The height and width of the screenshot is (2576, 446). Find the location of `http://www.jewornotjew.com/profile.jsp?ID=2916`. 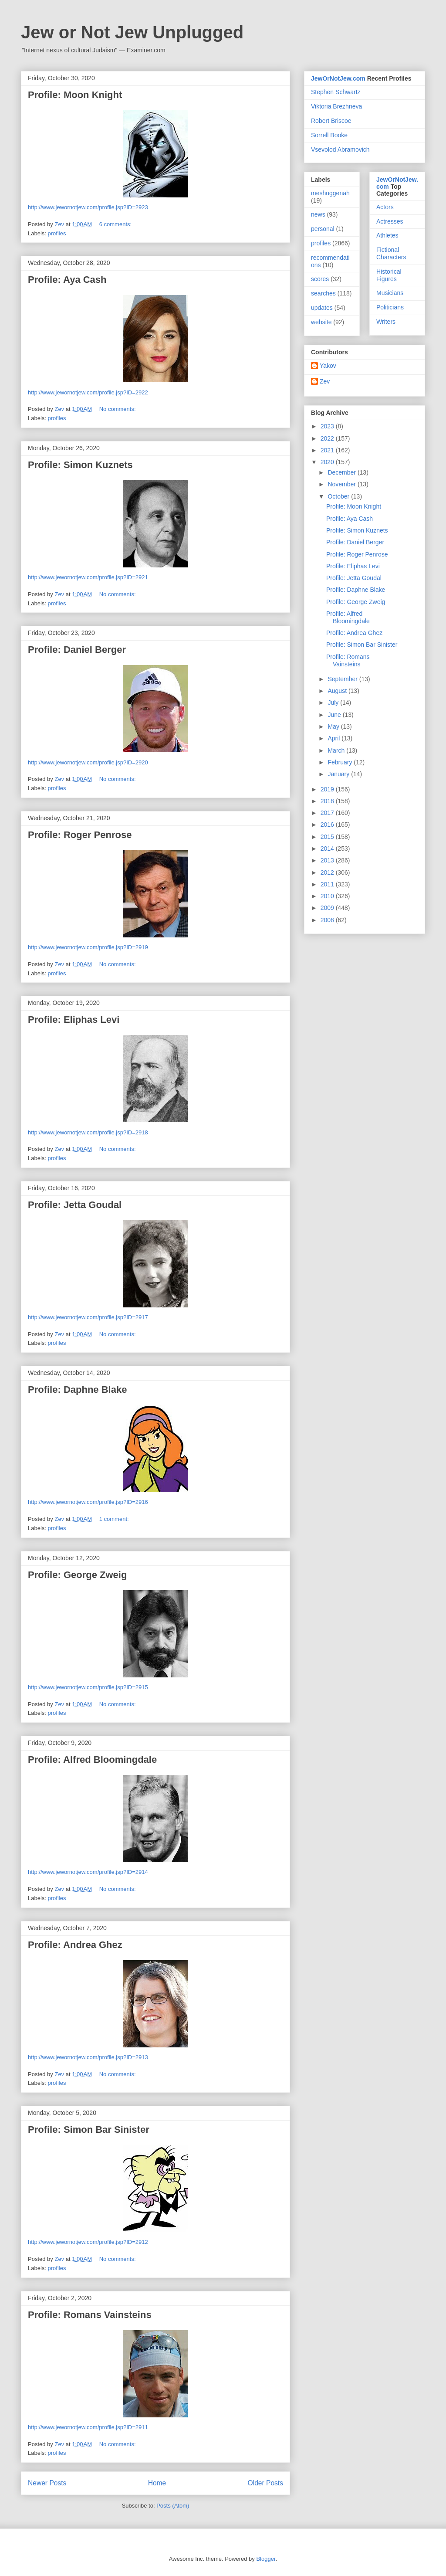

http://www.jewornotjew.com/profile.jsp?ID=2916 is located at coordinates (88, 1502).